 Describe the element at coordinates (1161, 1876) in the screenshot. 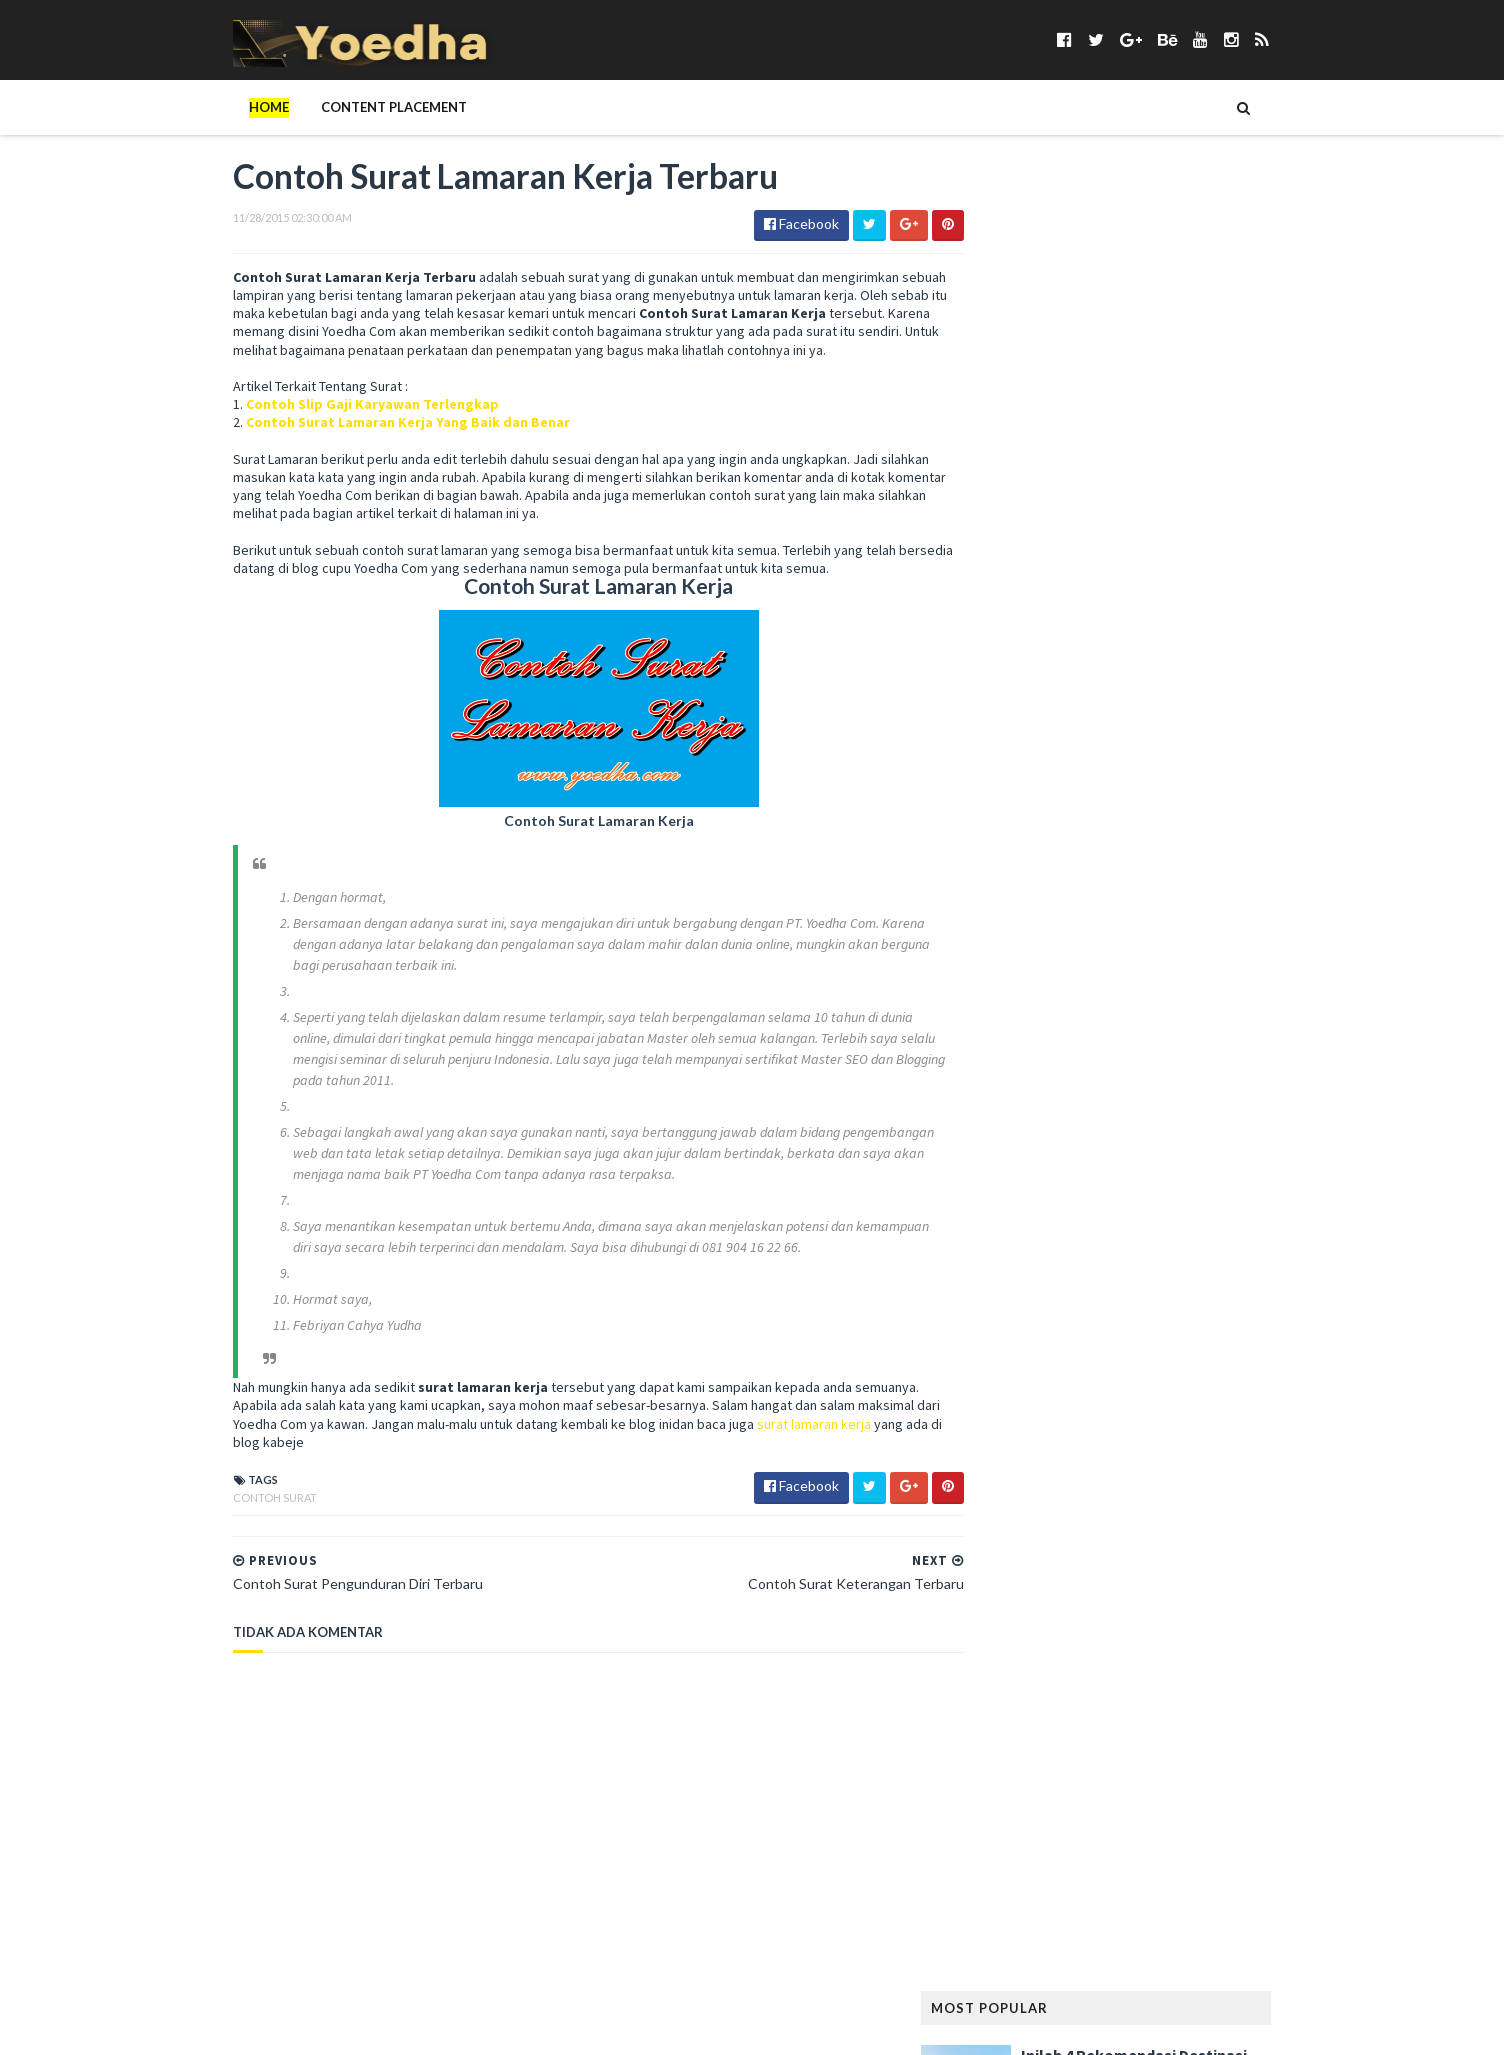

I see `Wisata` at that location.